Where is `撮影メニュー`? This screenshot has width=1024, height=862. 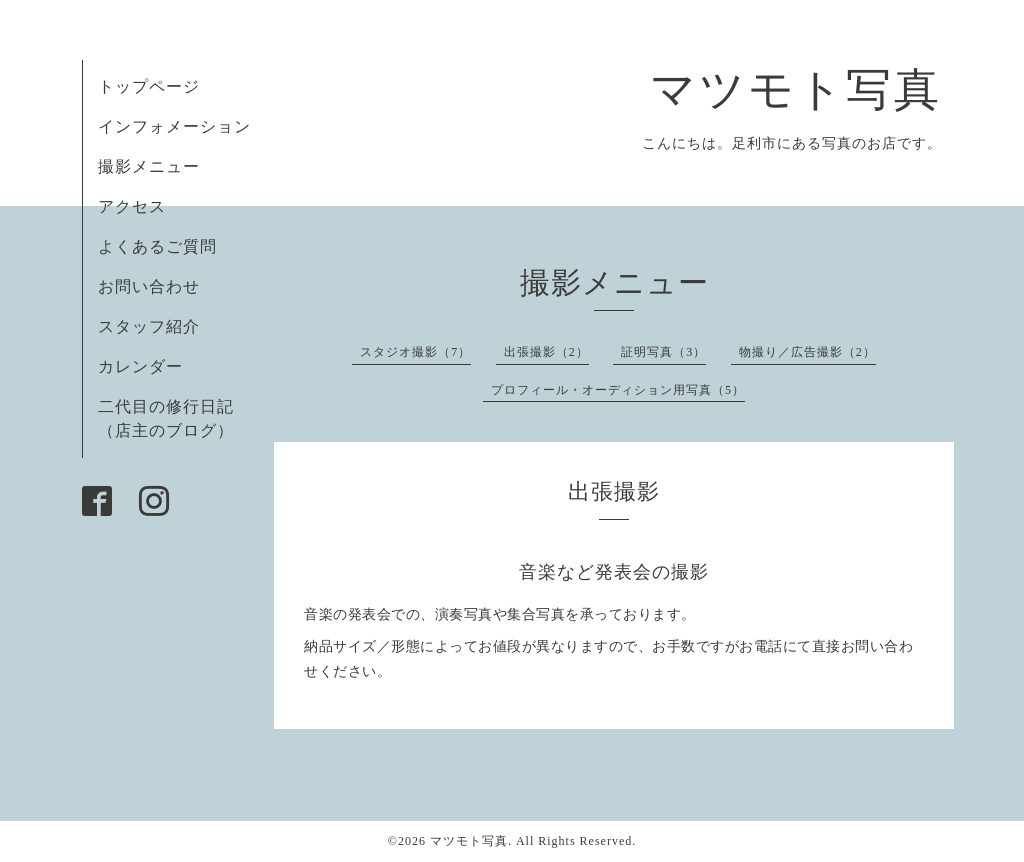 撮影メニュー is located at coordinates (149, 166).